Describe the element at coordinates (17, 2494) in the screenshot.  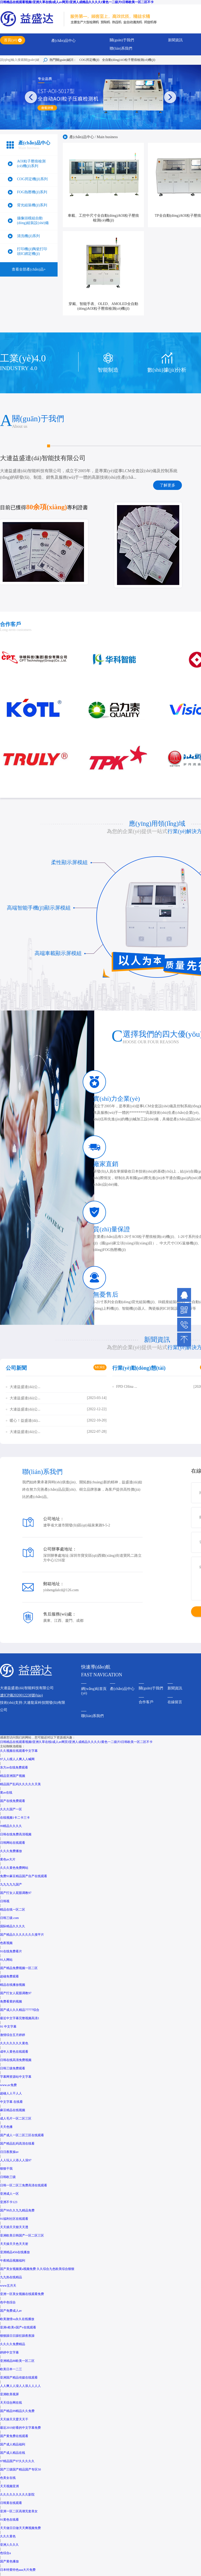
I see `久久久久久久久久久影院` at that location.